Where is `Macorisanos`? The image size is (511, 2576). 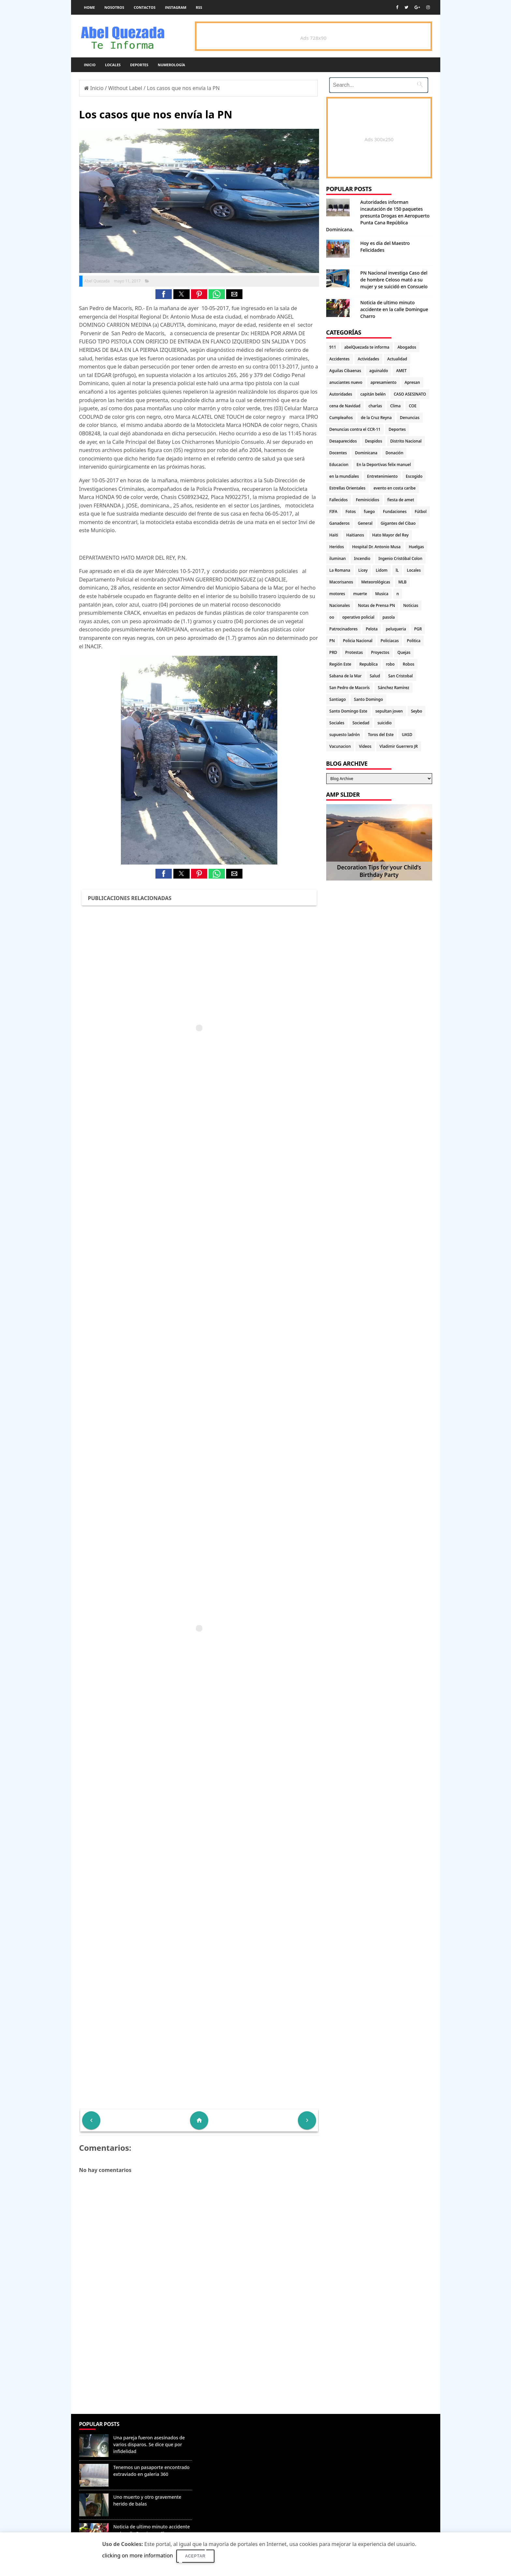
Macorisanos is located at coordinates (341, 582).